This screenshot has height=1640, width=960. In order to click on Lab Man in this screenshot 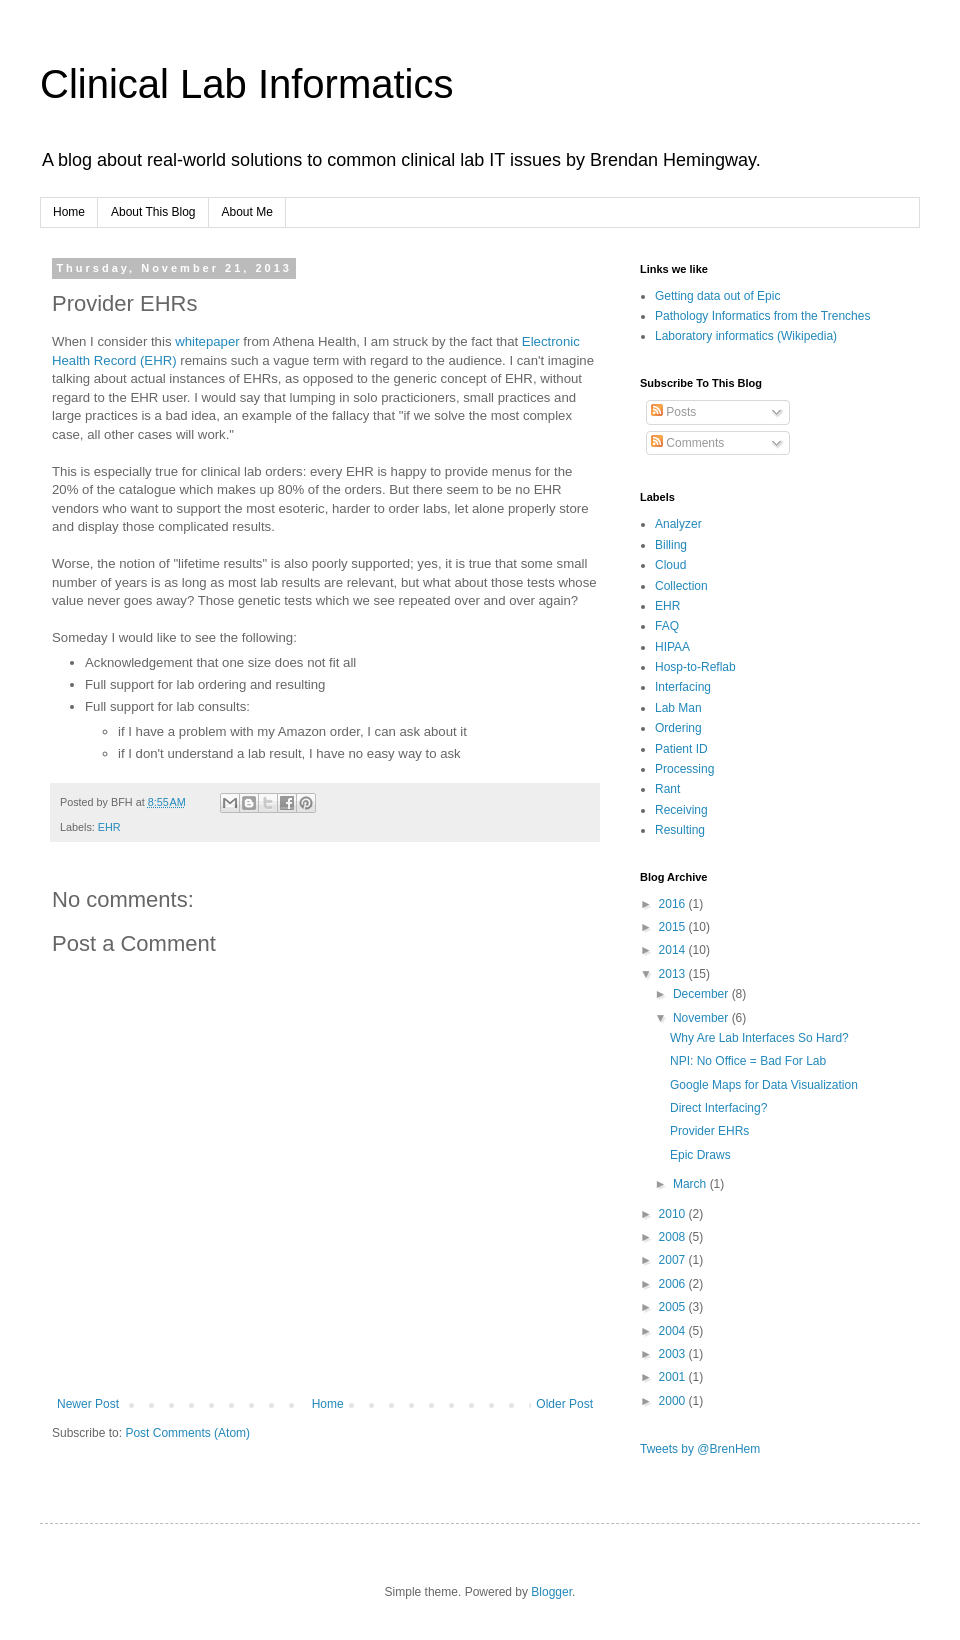, I will do `click(678, 708)`.